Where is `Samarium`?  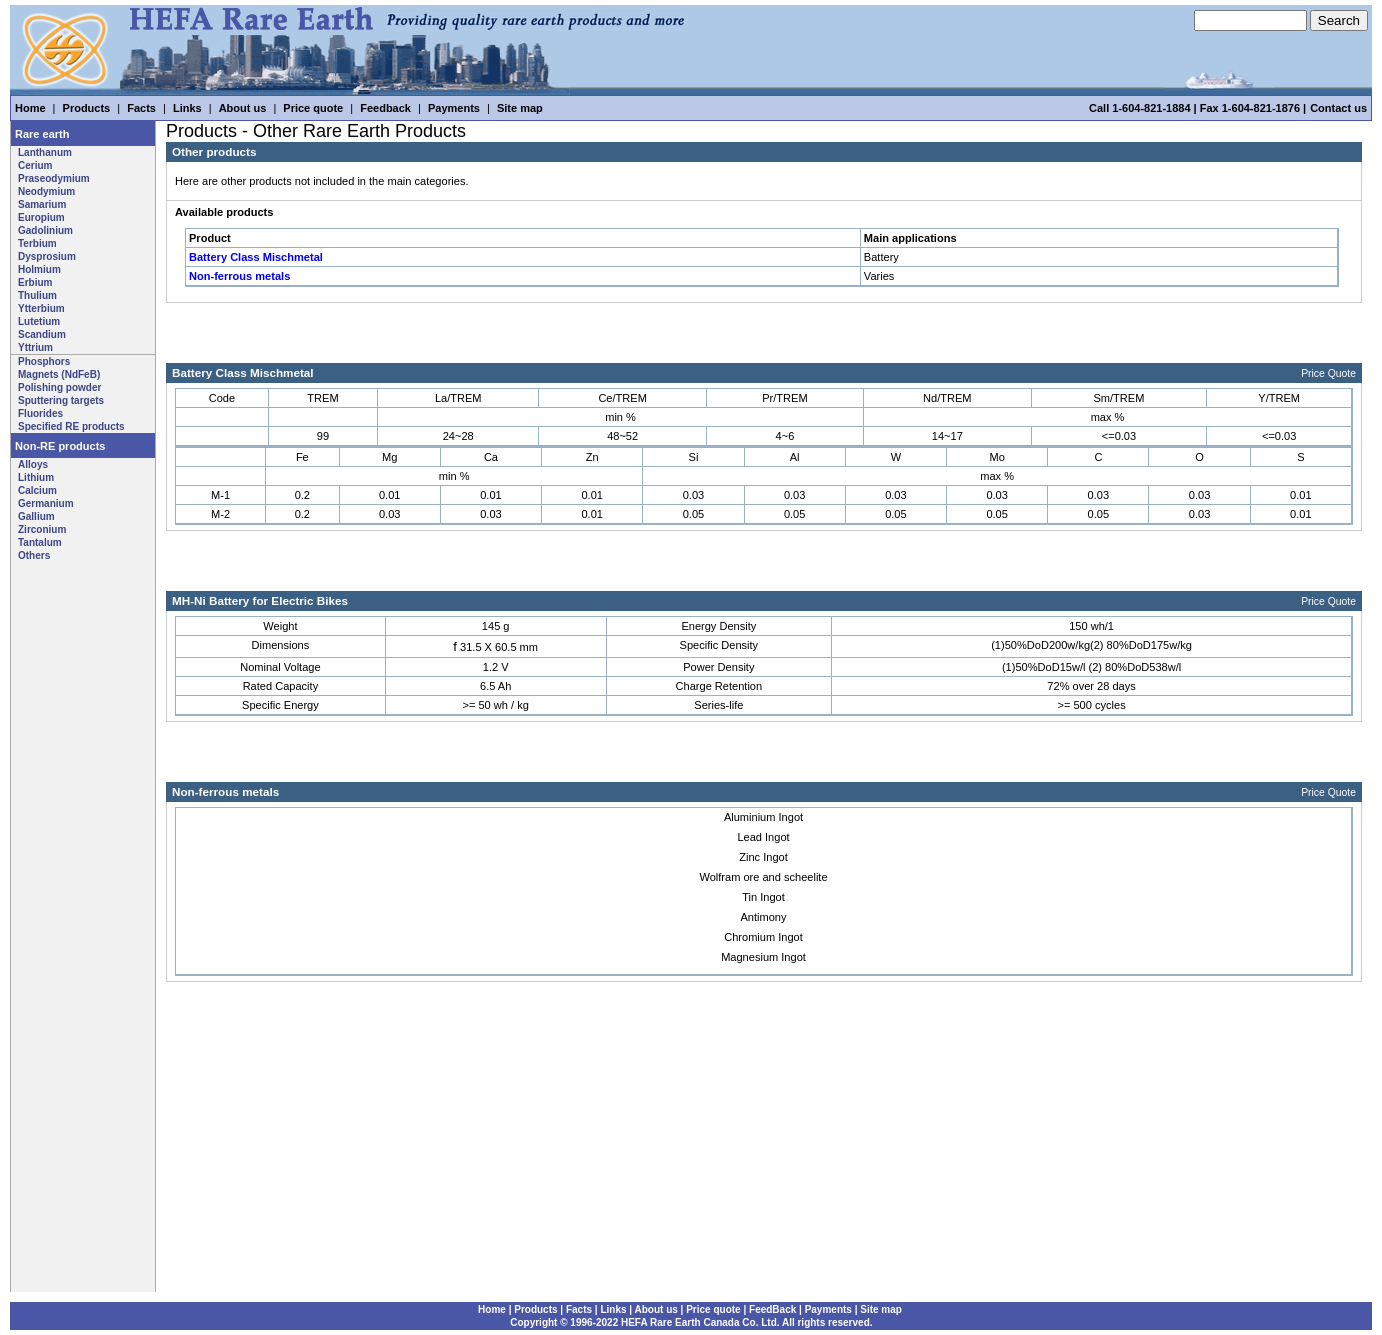 Samarium is located at coordinates (42, 204).